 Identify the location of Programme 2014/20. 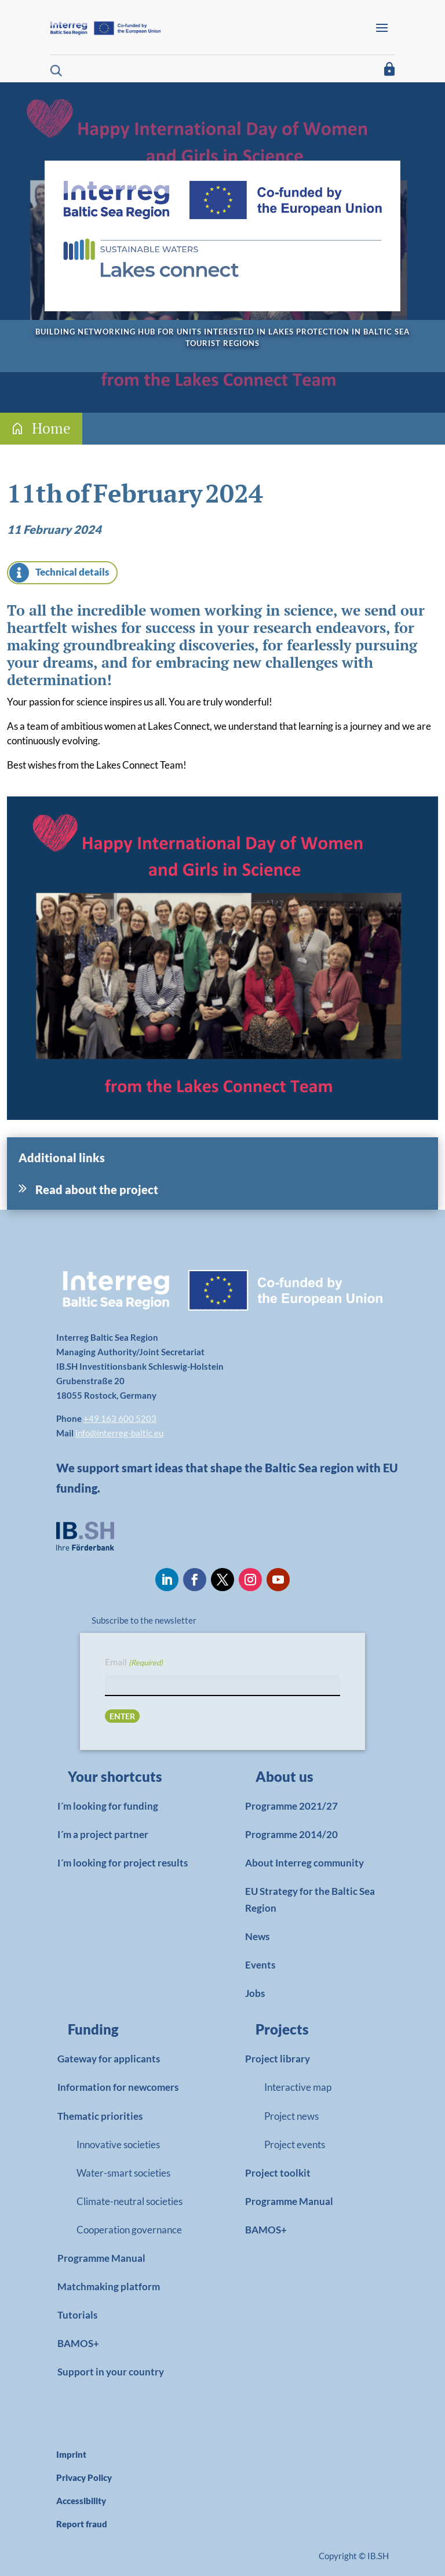
(291, 1834).